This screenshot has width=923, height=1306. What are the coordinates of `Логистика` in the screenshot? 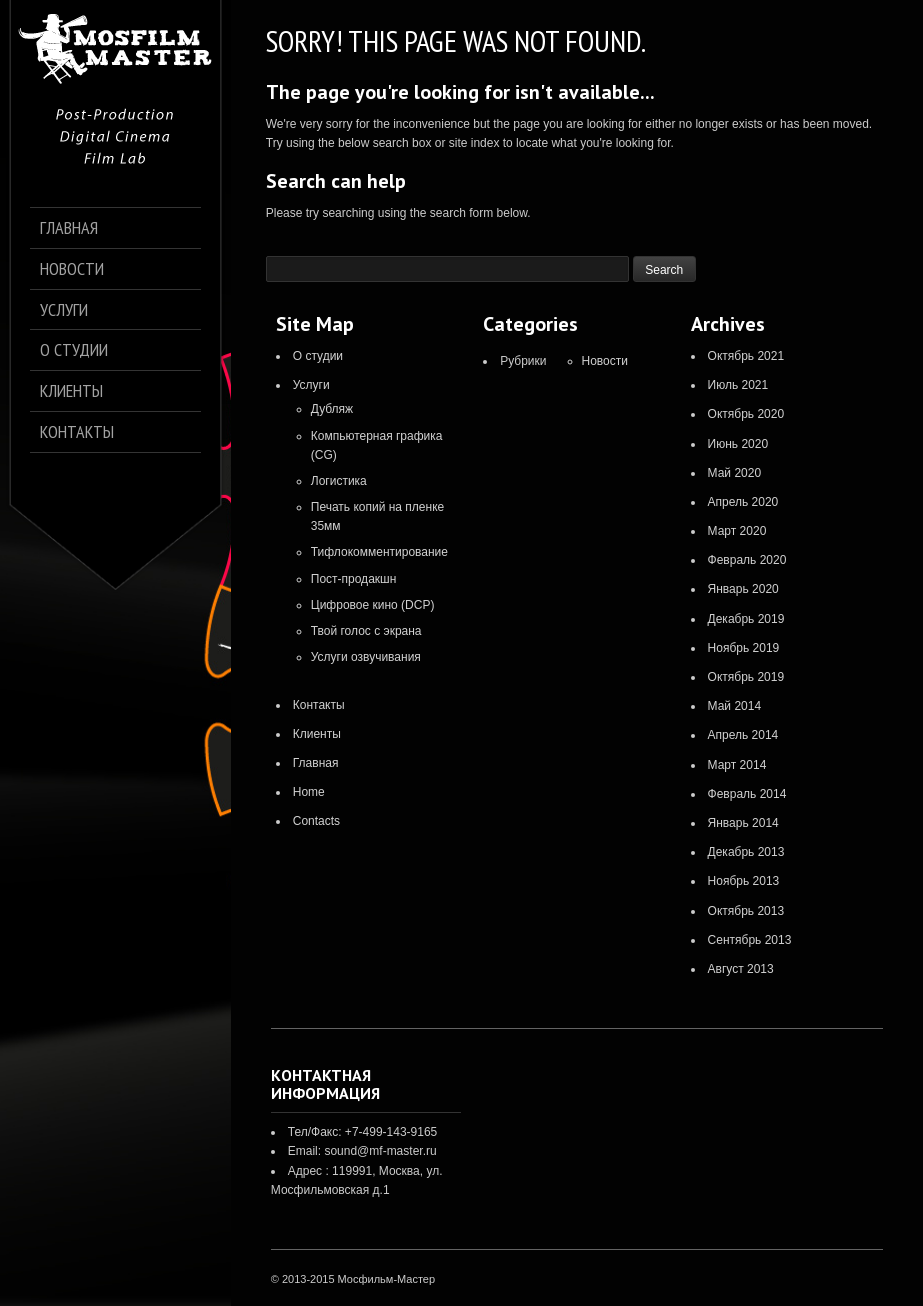 It's located at (339, 481).